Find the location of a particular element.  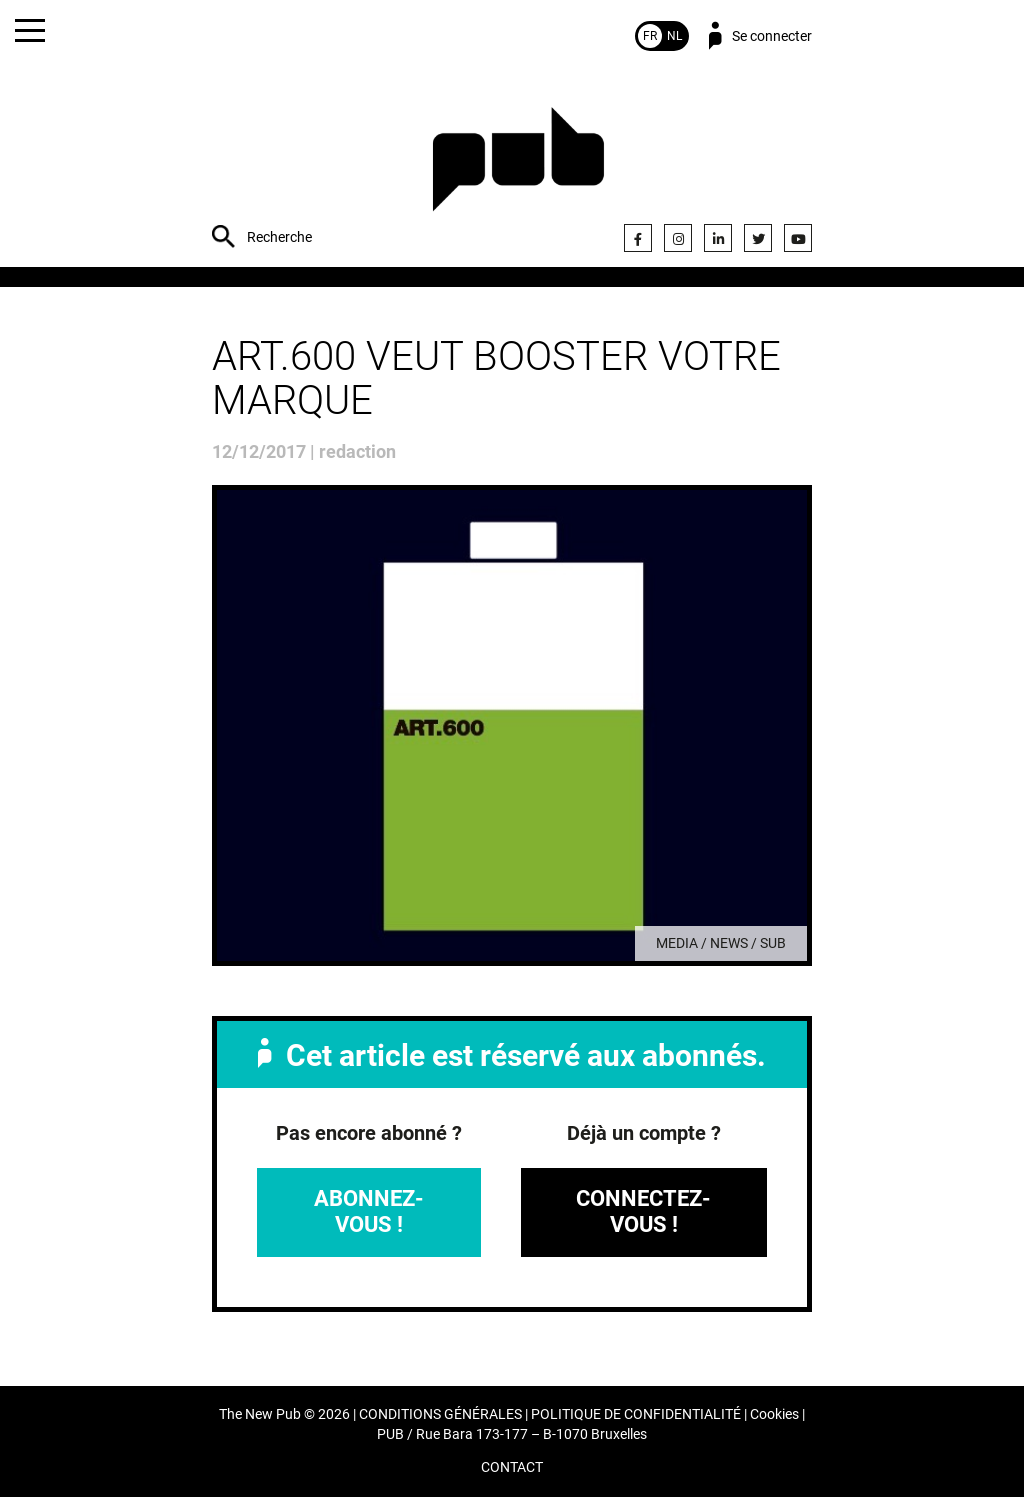

CONDITIONS GÉNÉRALES is located at coordinates (440, 1414).